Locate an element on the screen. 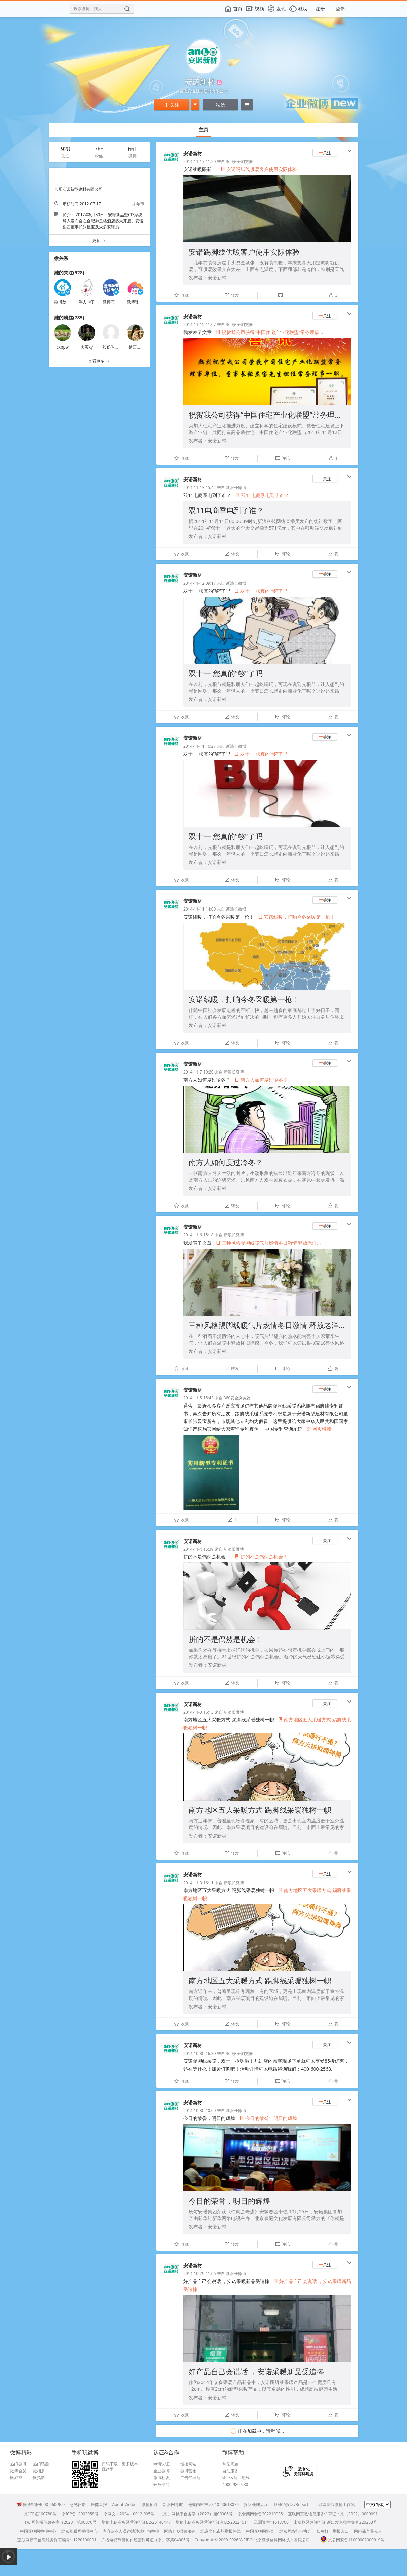 The image size is (407, 2576). 热门微博 is located at coordinates (18, 2464).